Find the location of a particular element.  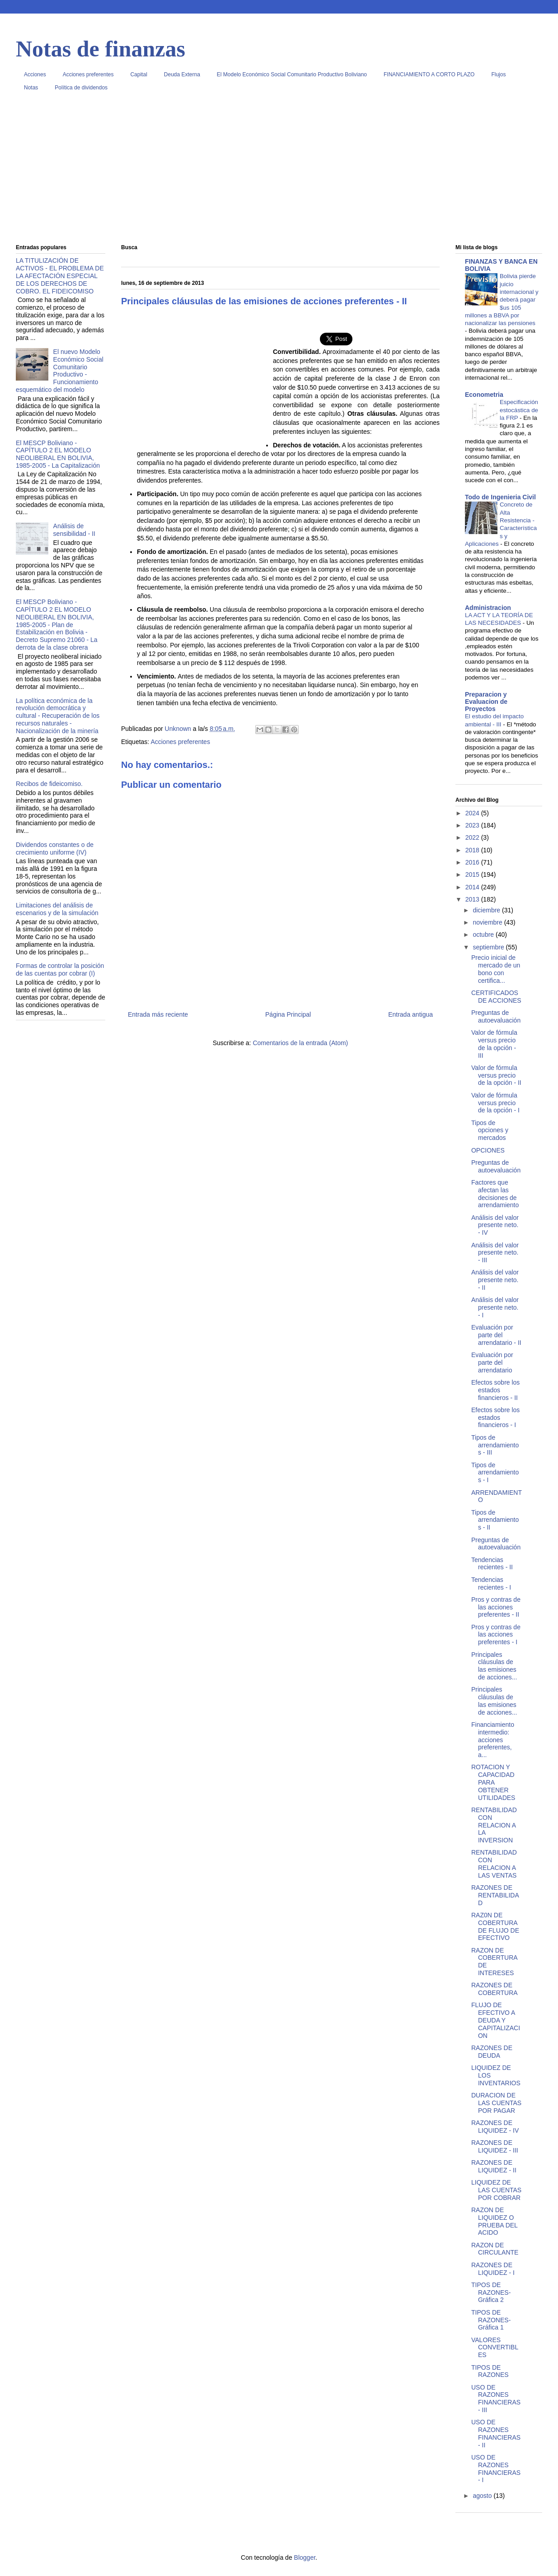

Formas de controlar la posición de las cuentas por cobrar (I) is located at coordinates (60, 969).